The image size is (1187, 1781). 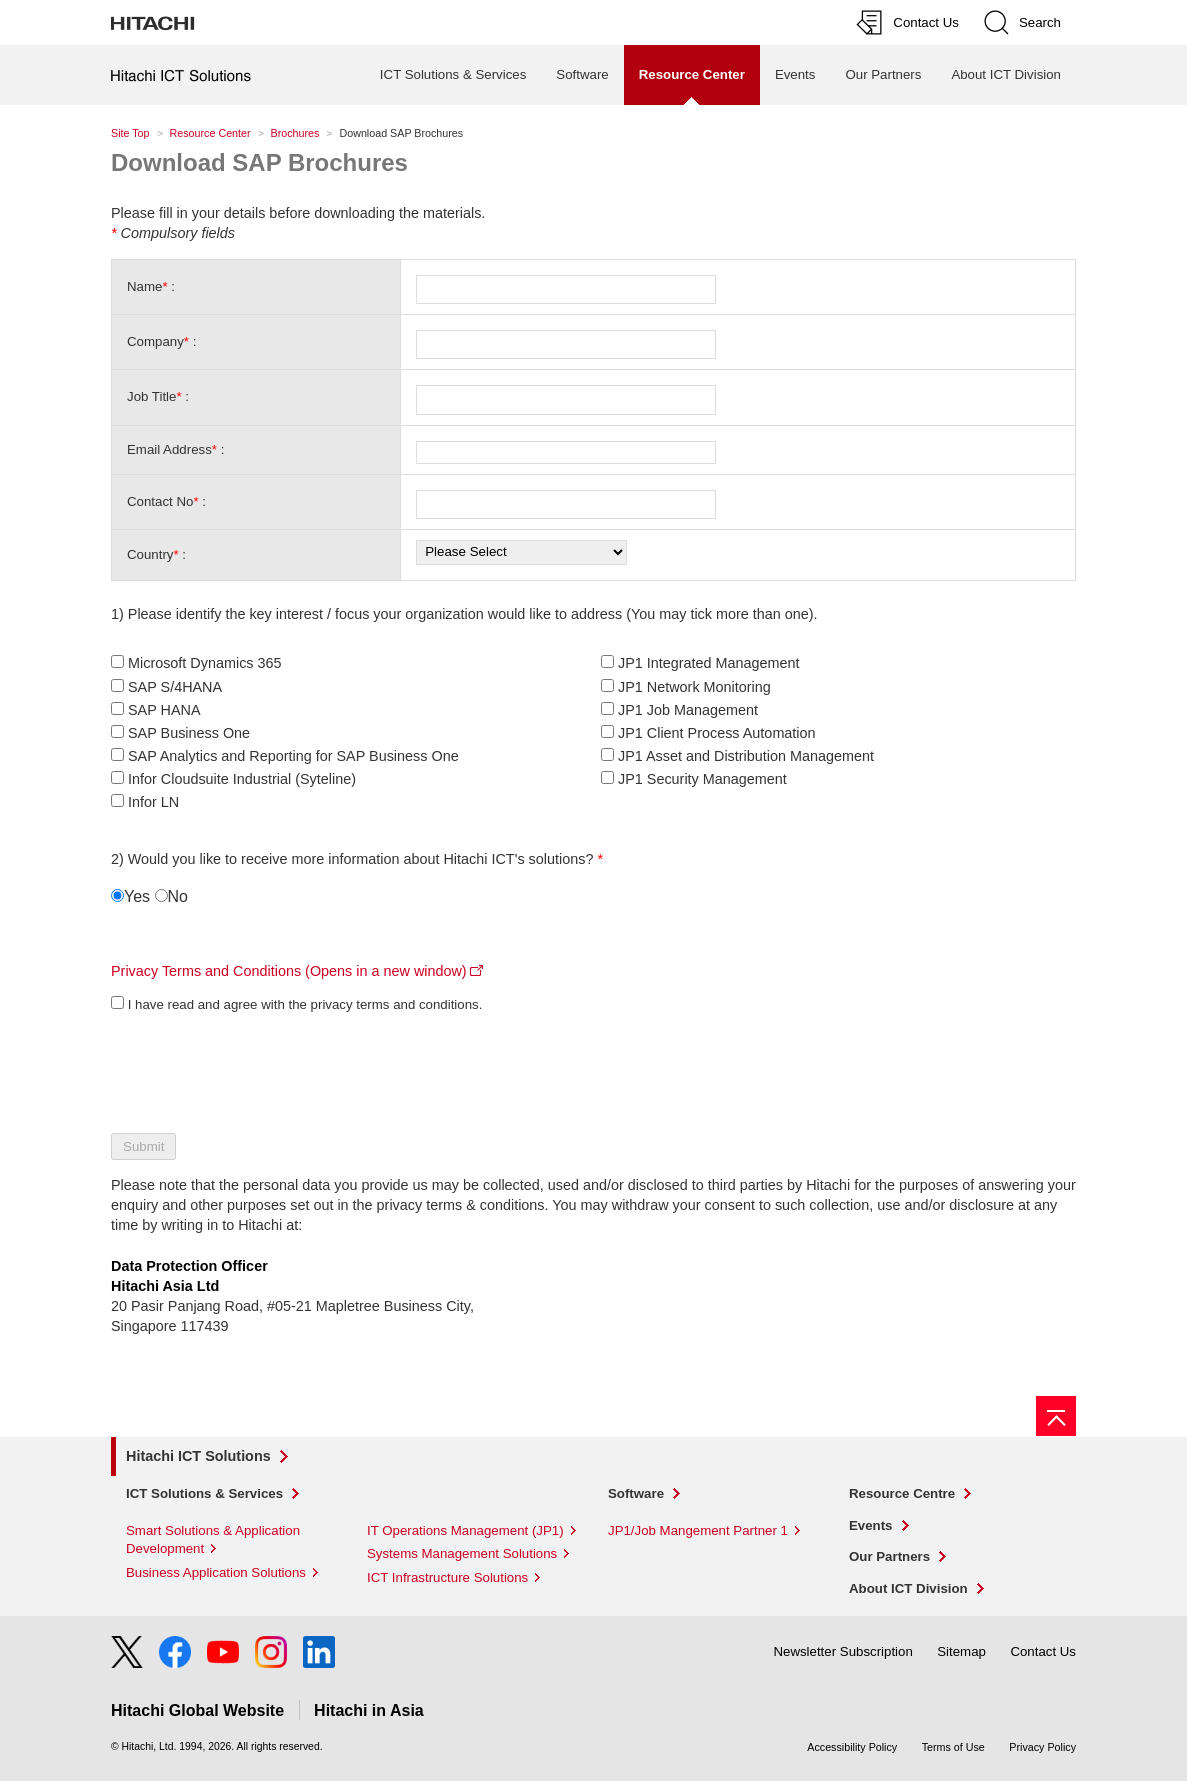 I want to click on Privacy Terms and Conditions (Opens in a new window), so click(x=289, y=971).